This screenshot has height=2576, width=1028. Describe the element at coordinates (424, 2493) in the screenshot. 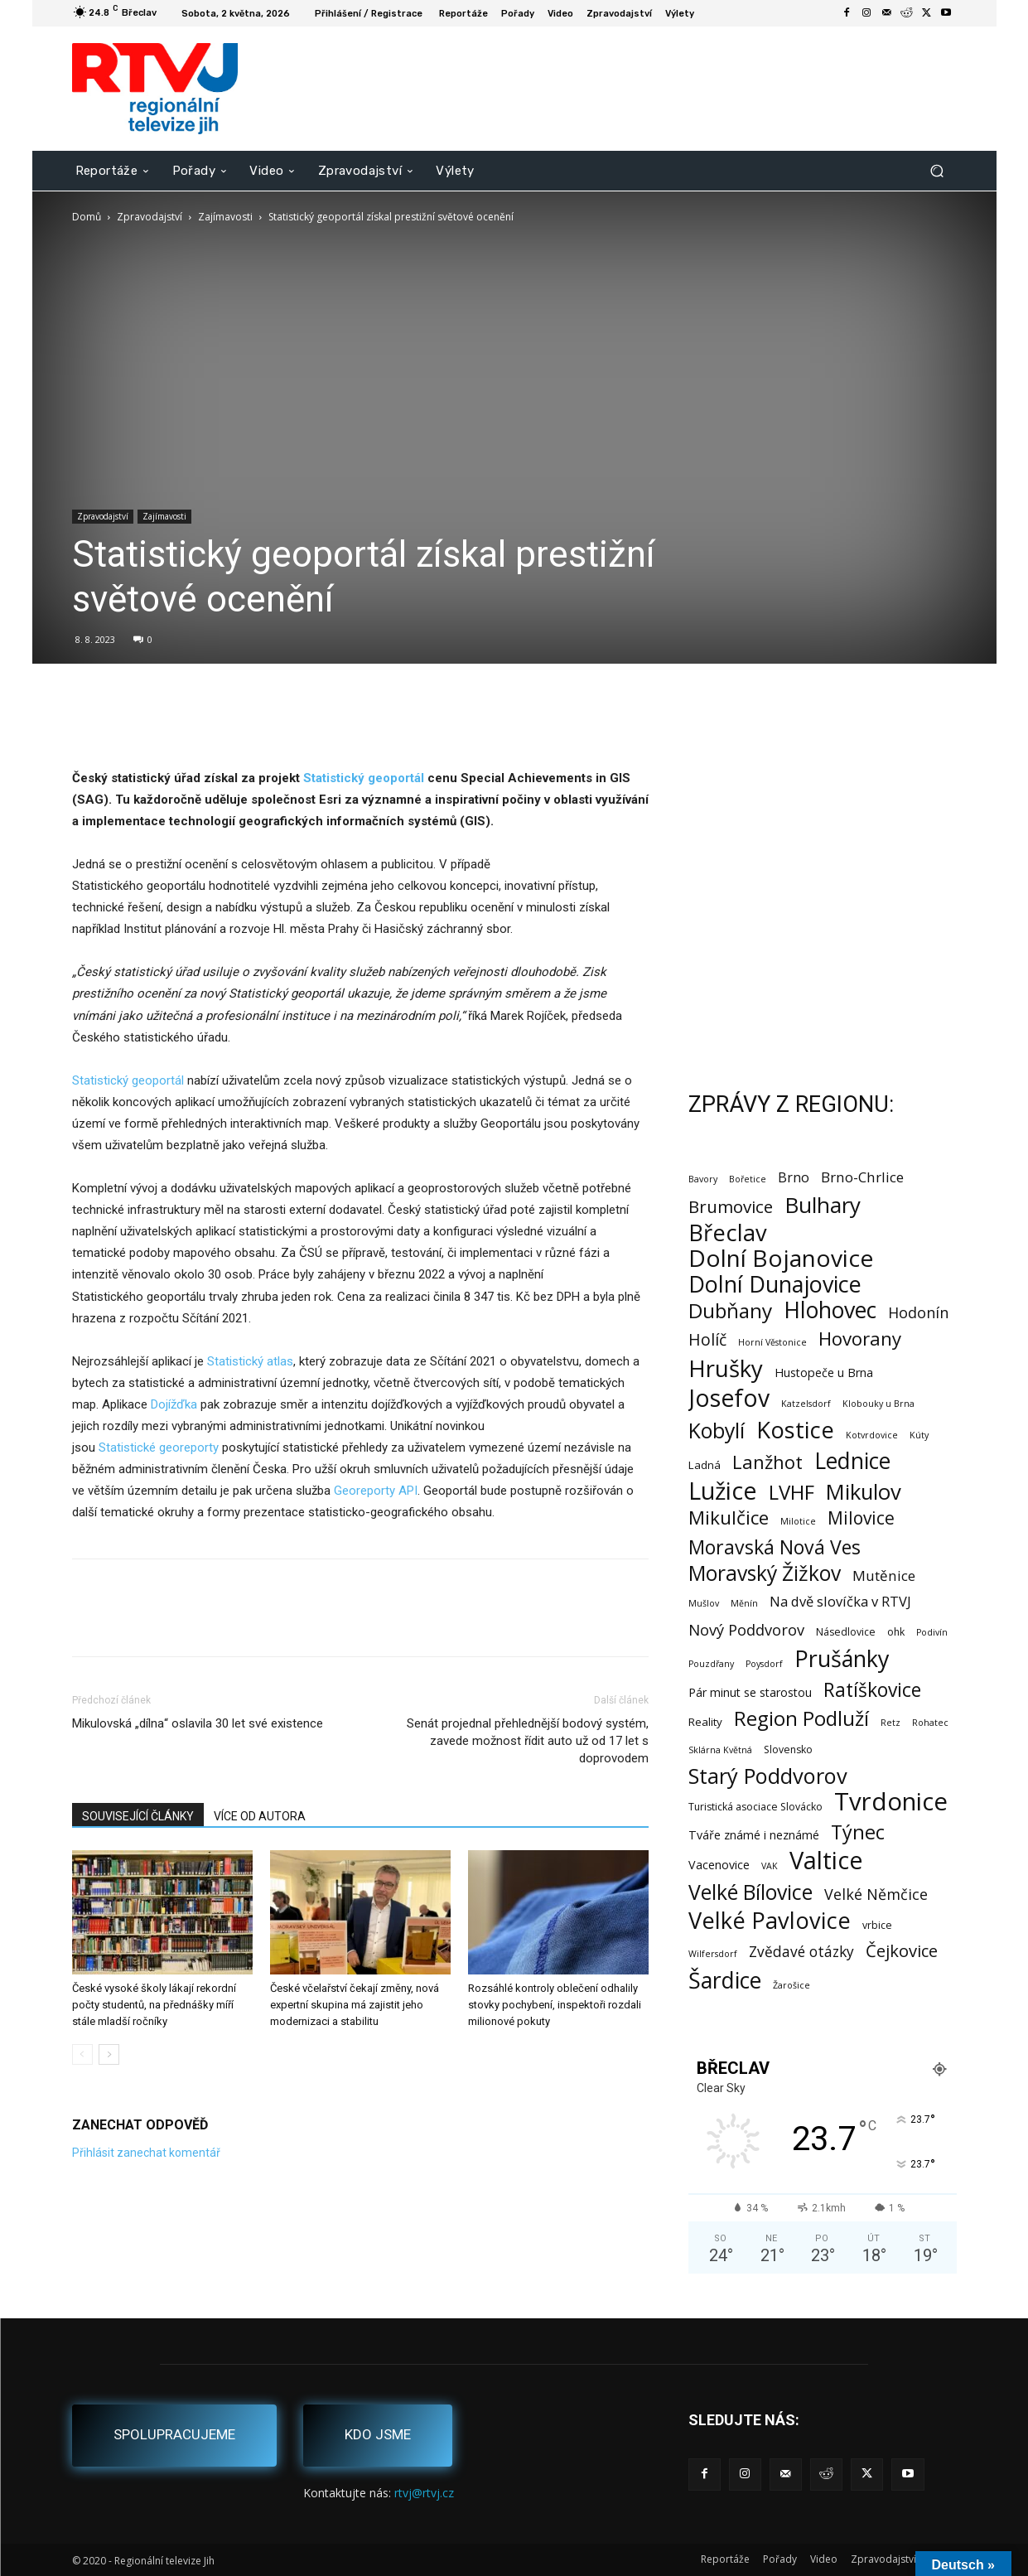

I see `rtvj@rtvj.cz` at that location.